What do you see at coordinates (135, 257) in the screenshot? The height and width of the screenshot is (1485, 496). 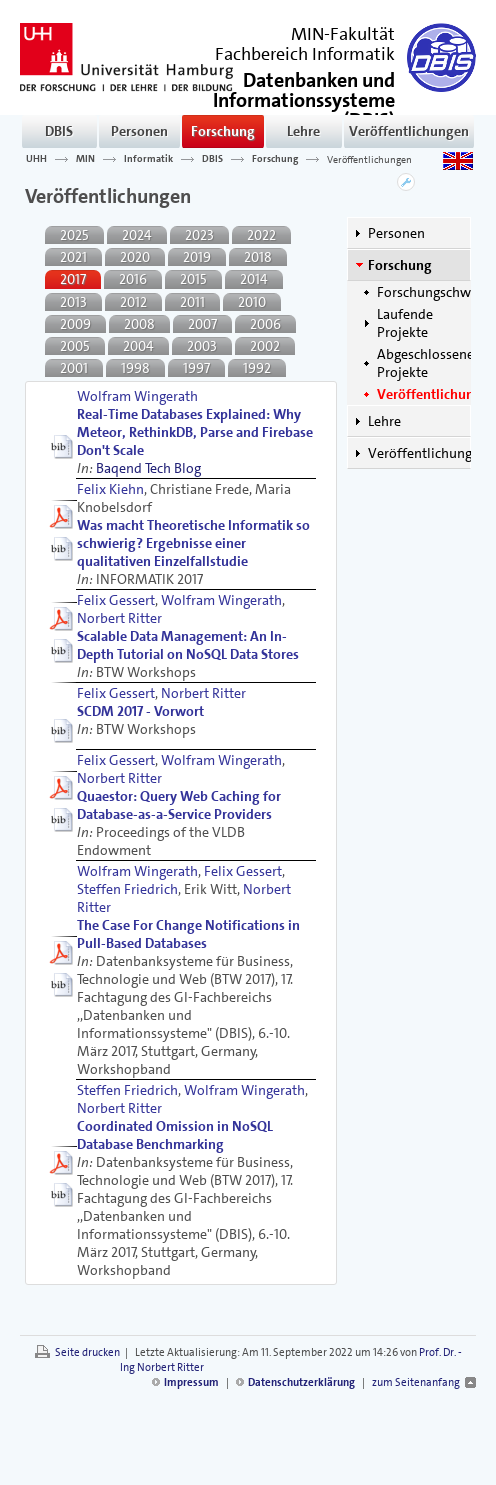 I see `2020` at bounding box center [135, 257].